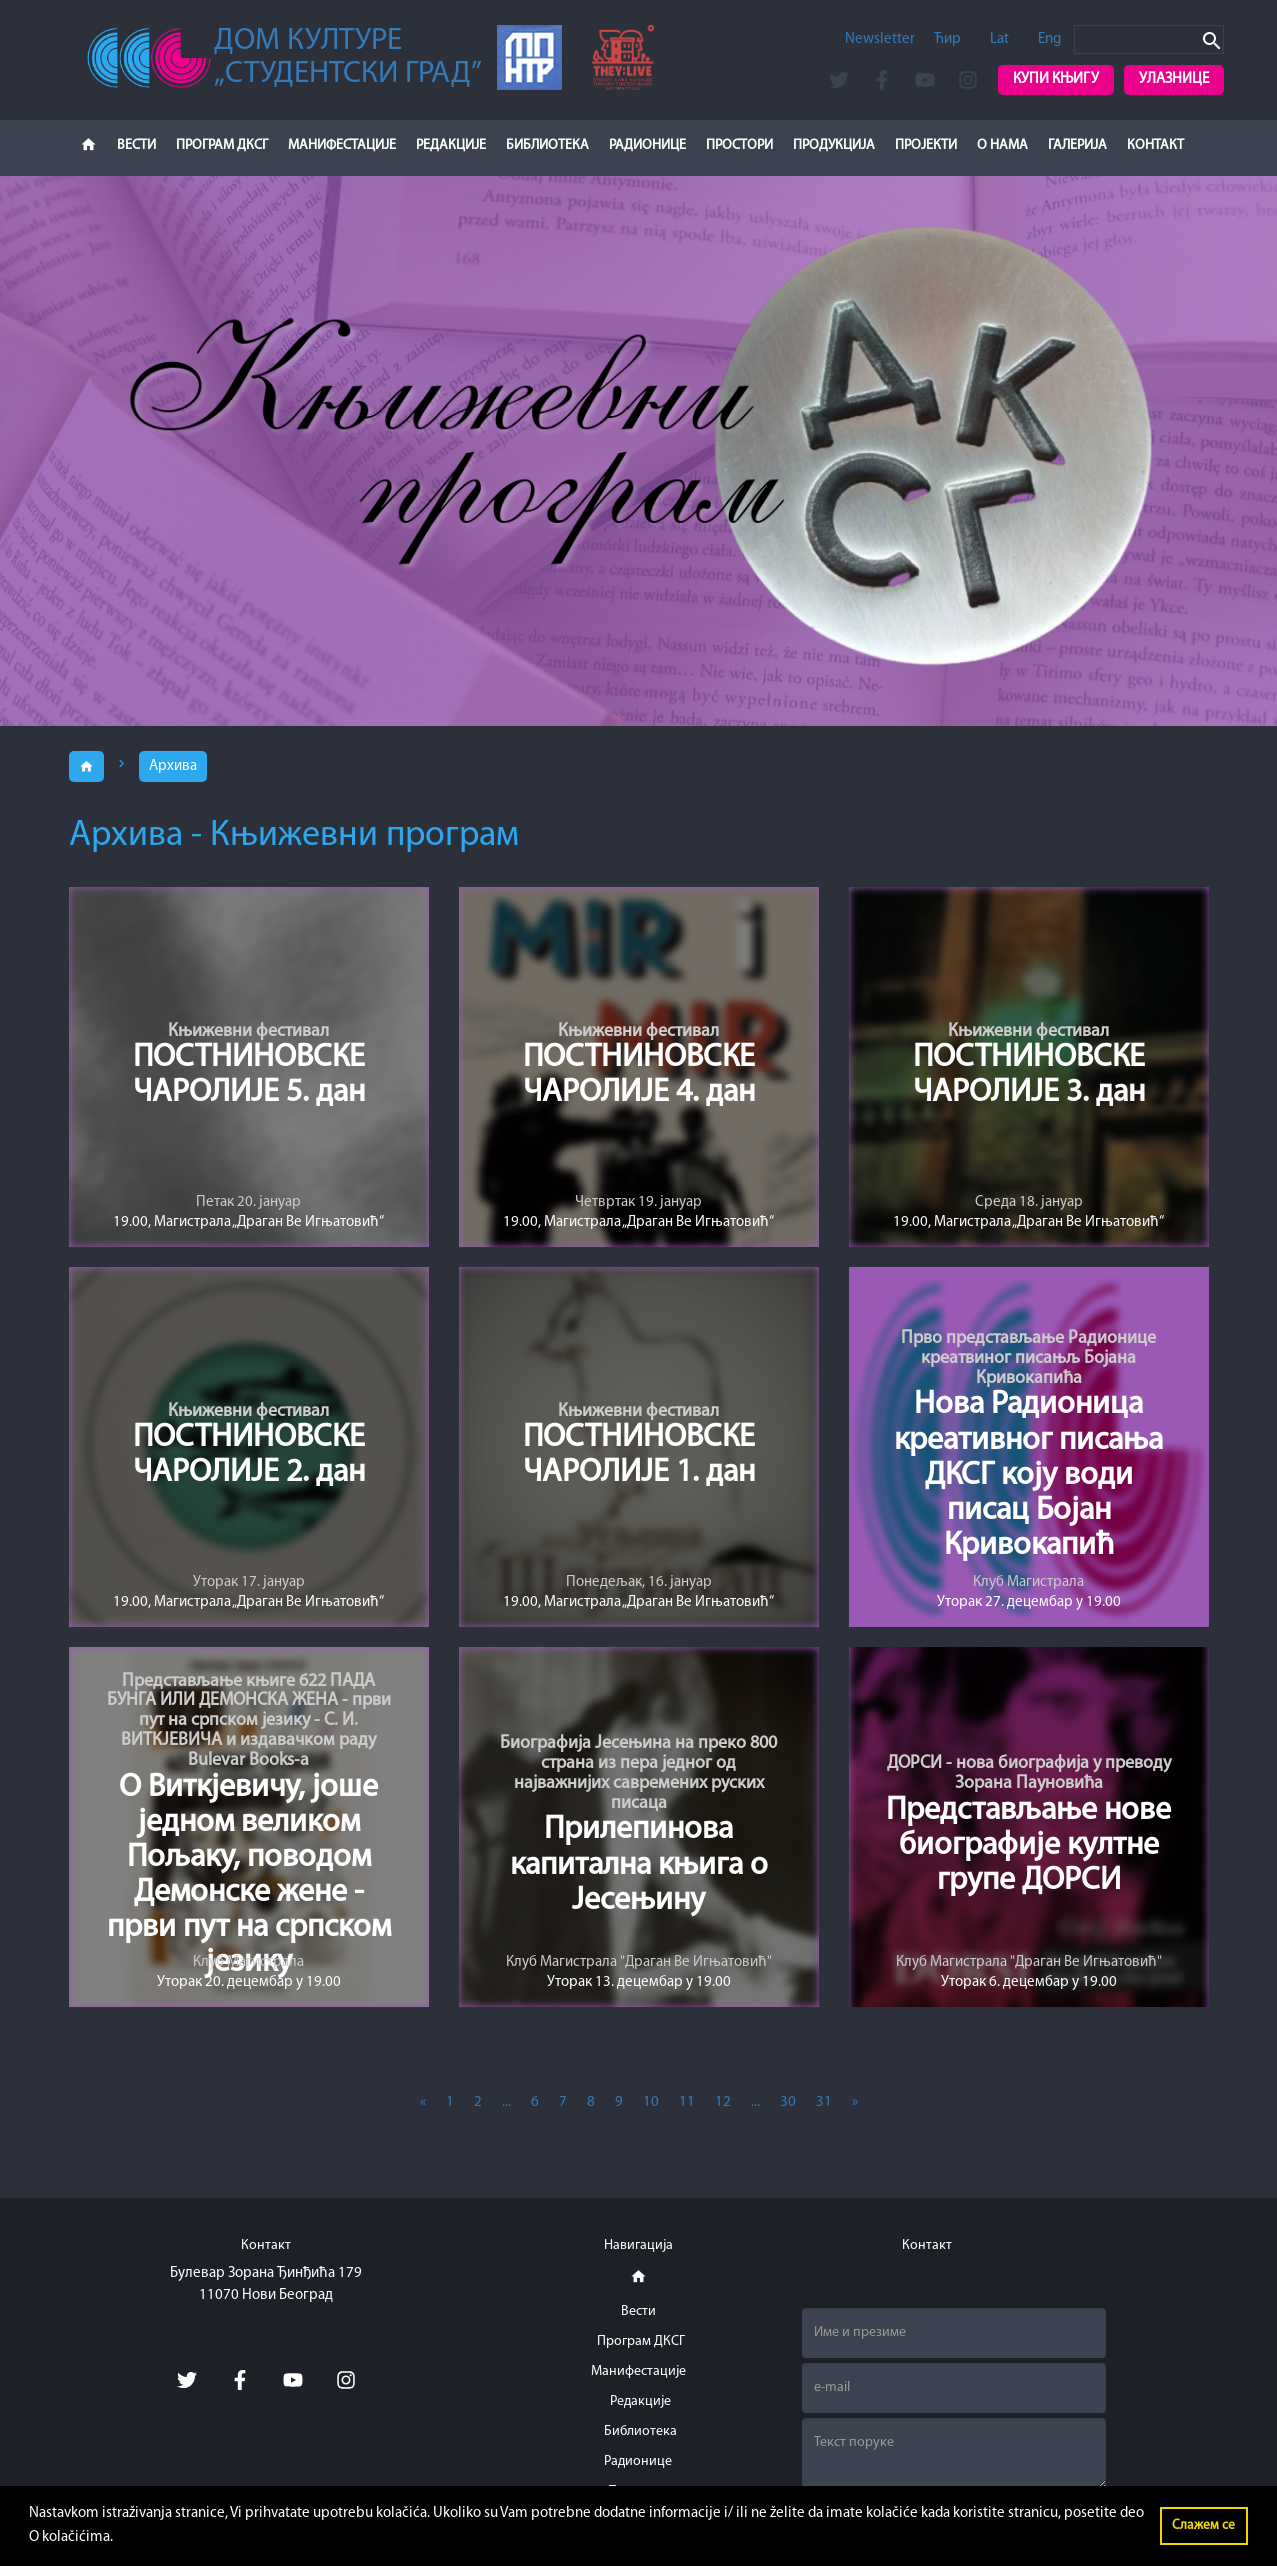 The height and width of the screenshot is (2566, 1277). What do you see at coordinates (926, 145) in the screenshot?
I see `Пројекти` at bounding box center [926, 145].